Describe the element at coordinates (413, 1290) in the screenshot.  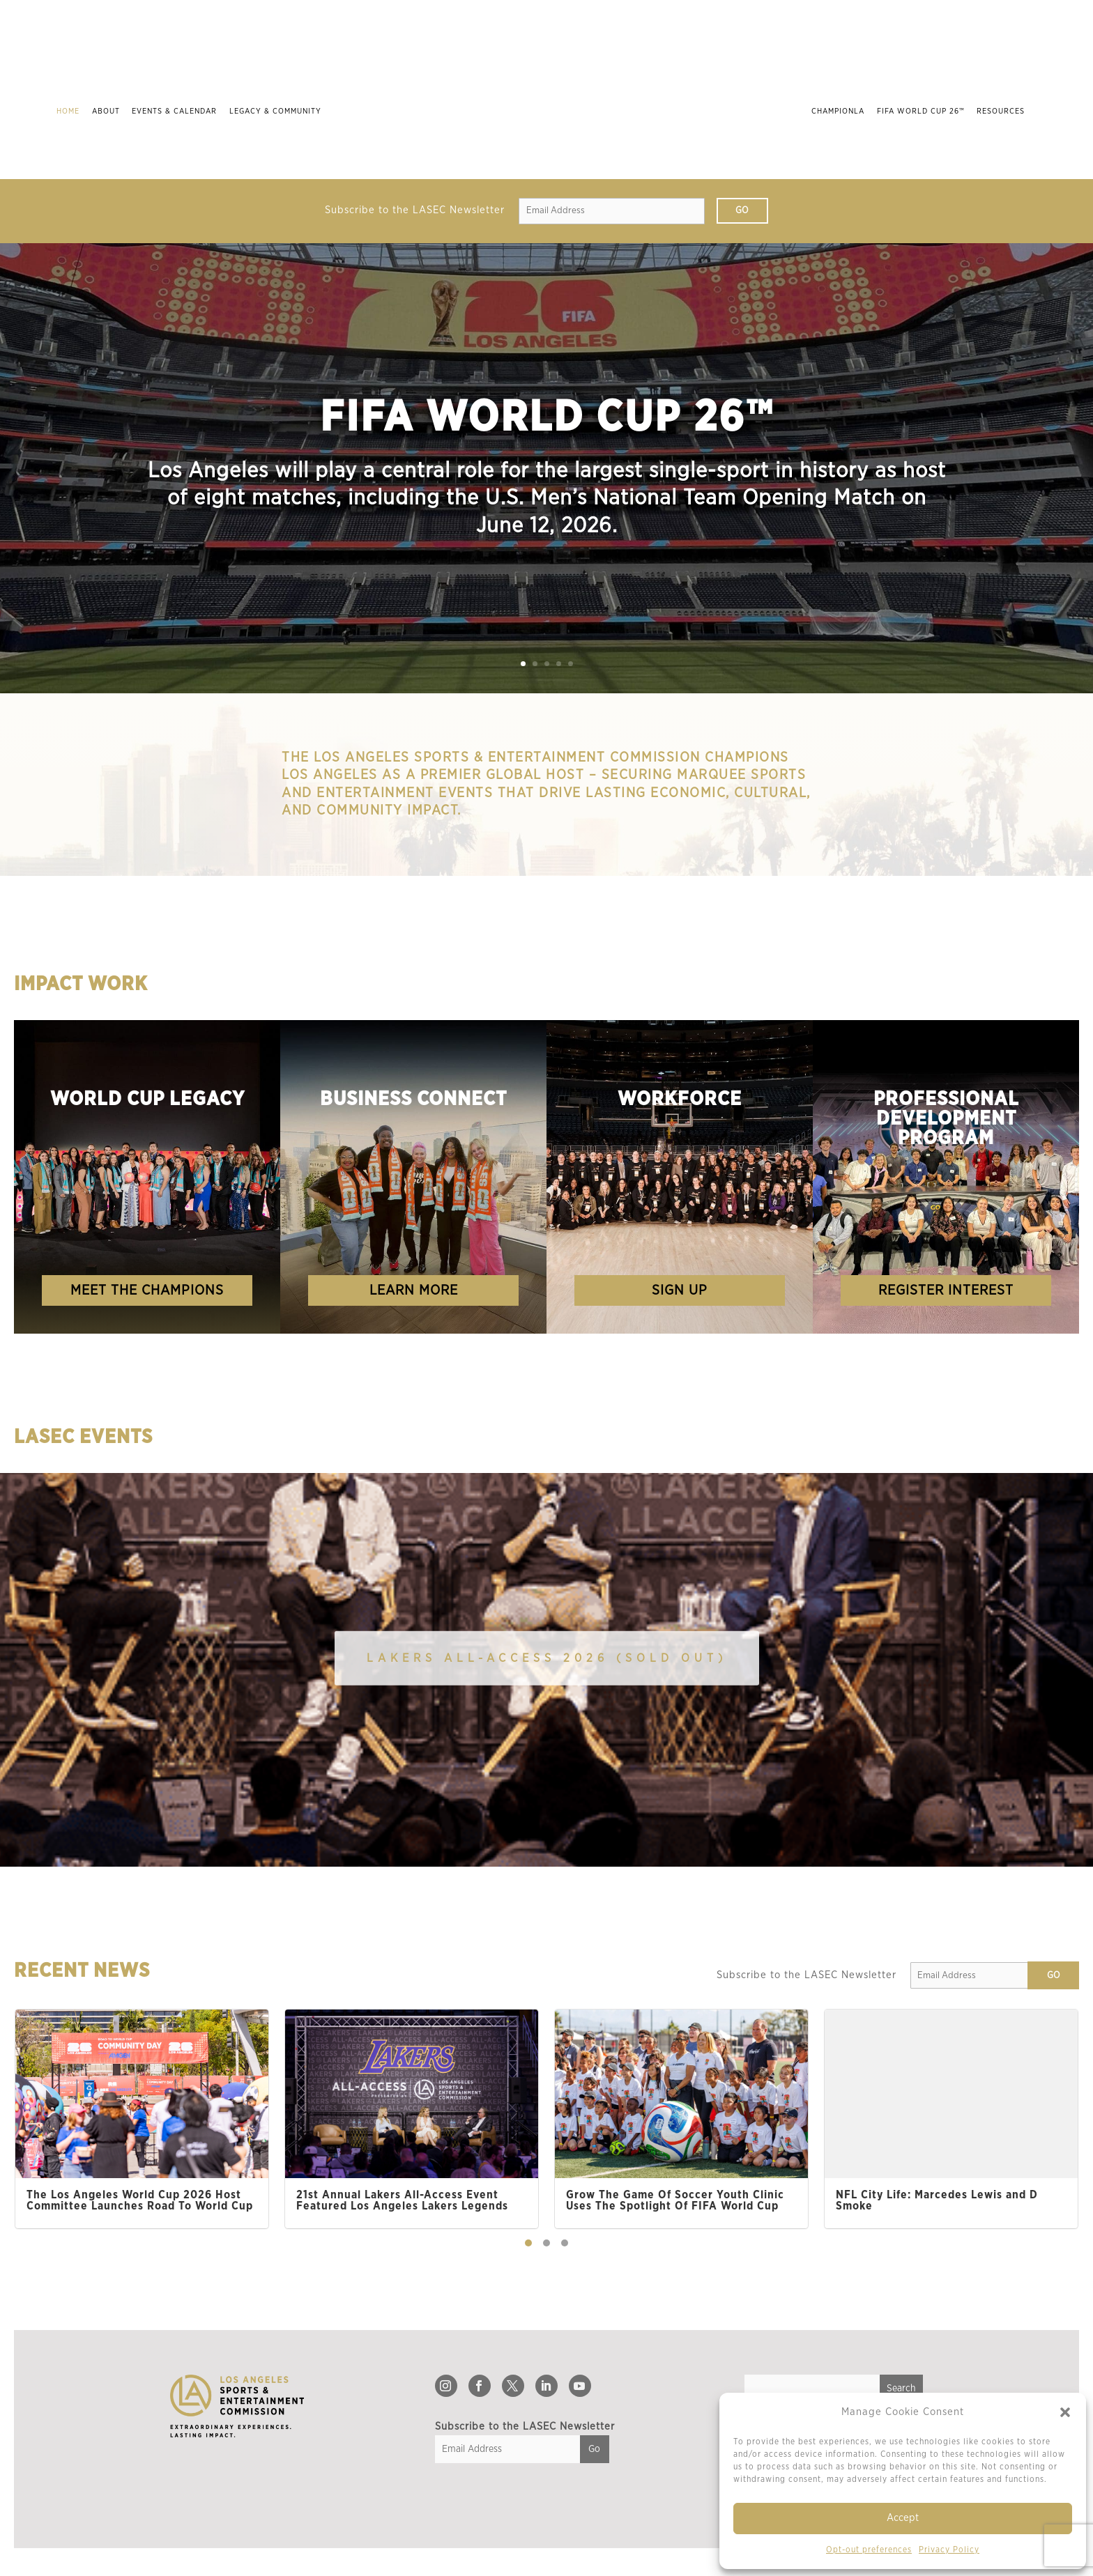
I see `Learn More` at that location.